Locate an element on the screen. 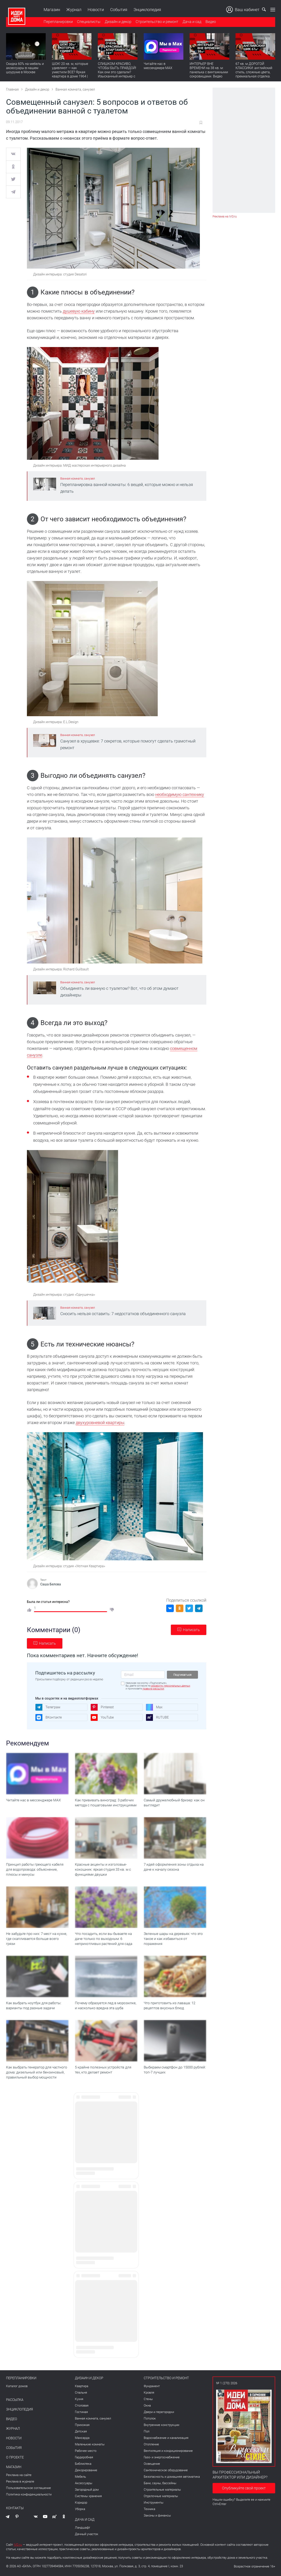  Декорирование is located at coordinates (86, 2470).